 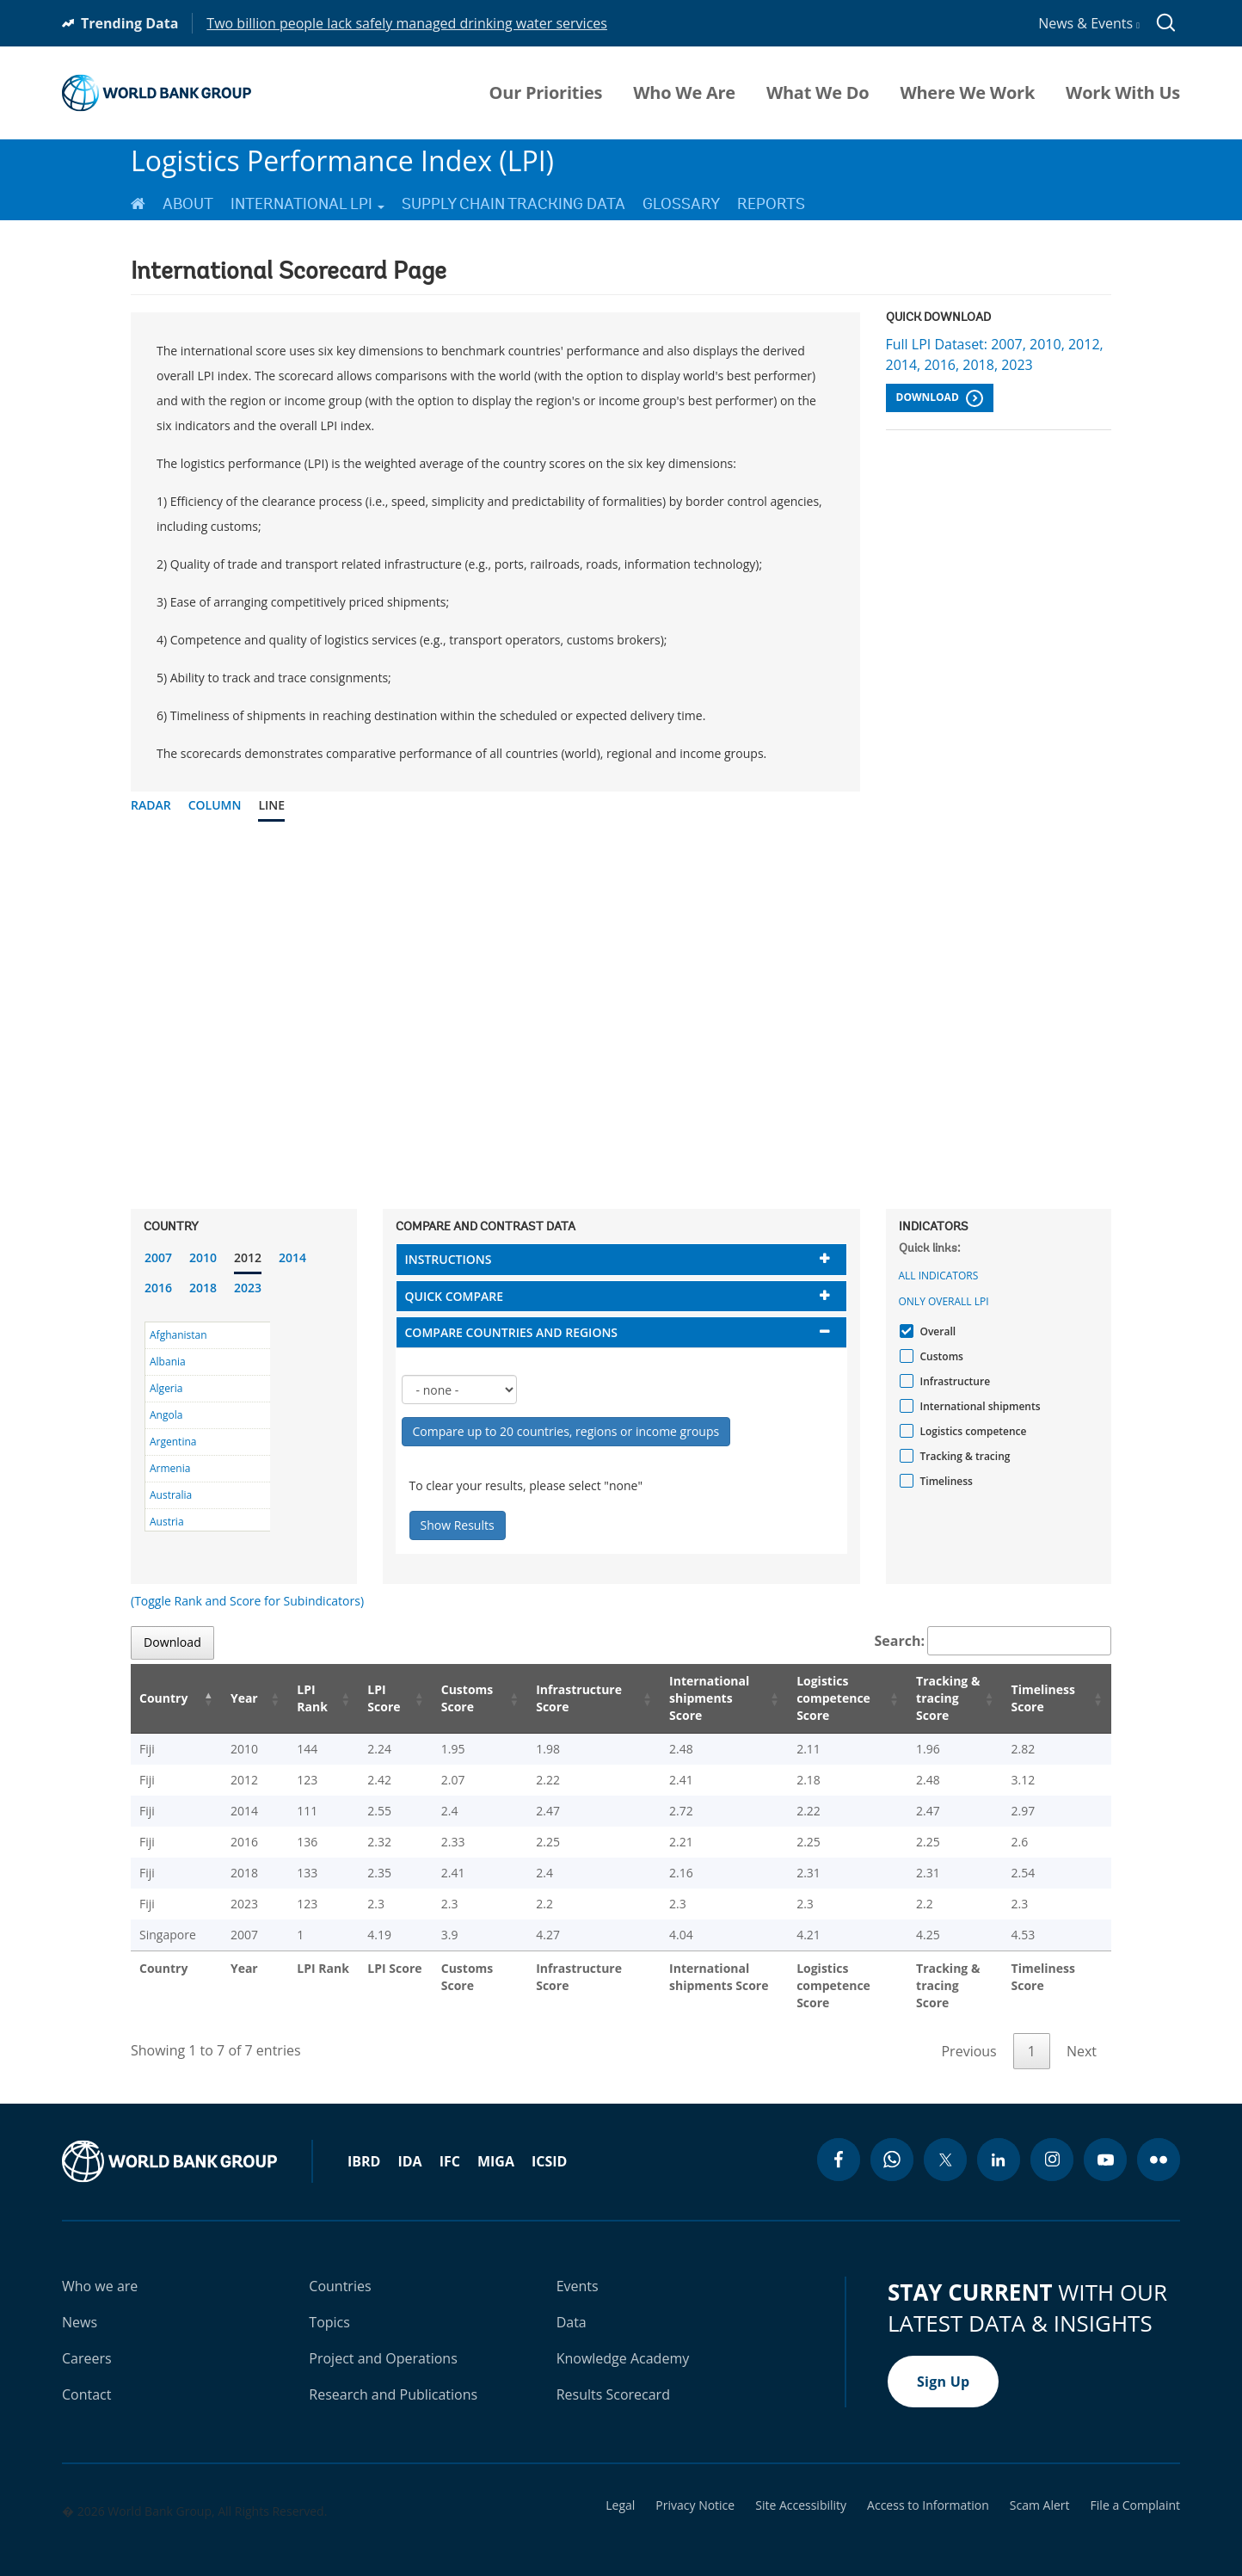 I want to click on [youtube icon], so click(x=1105, y=2142).